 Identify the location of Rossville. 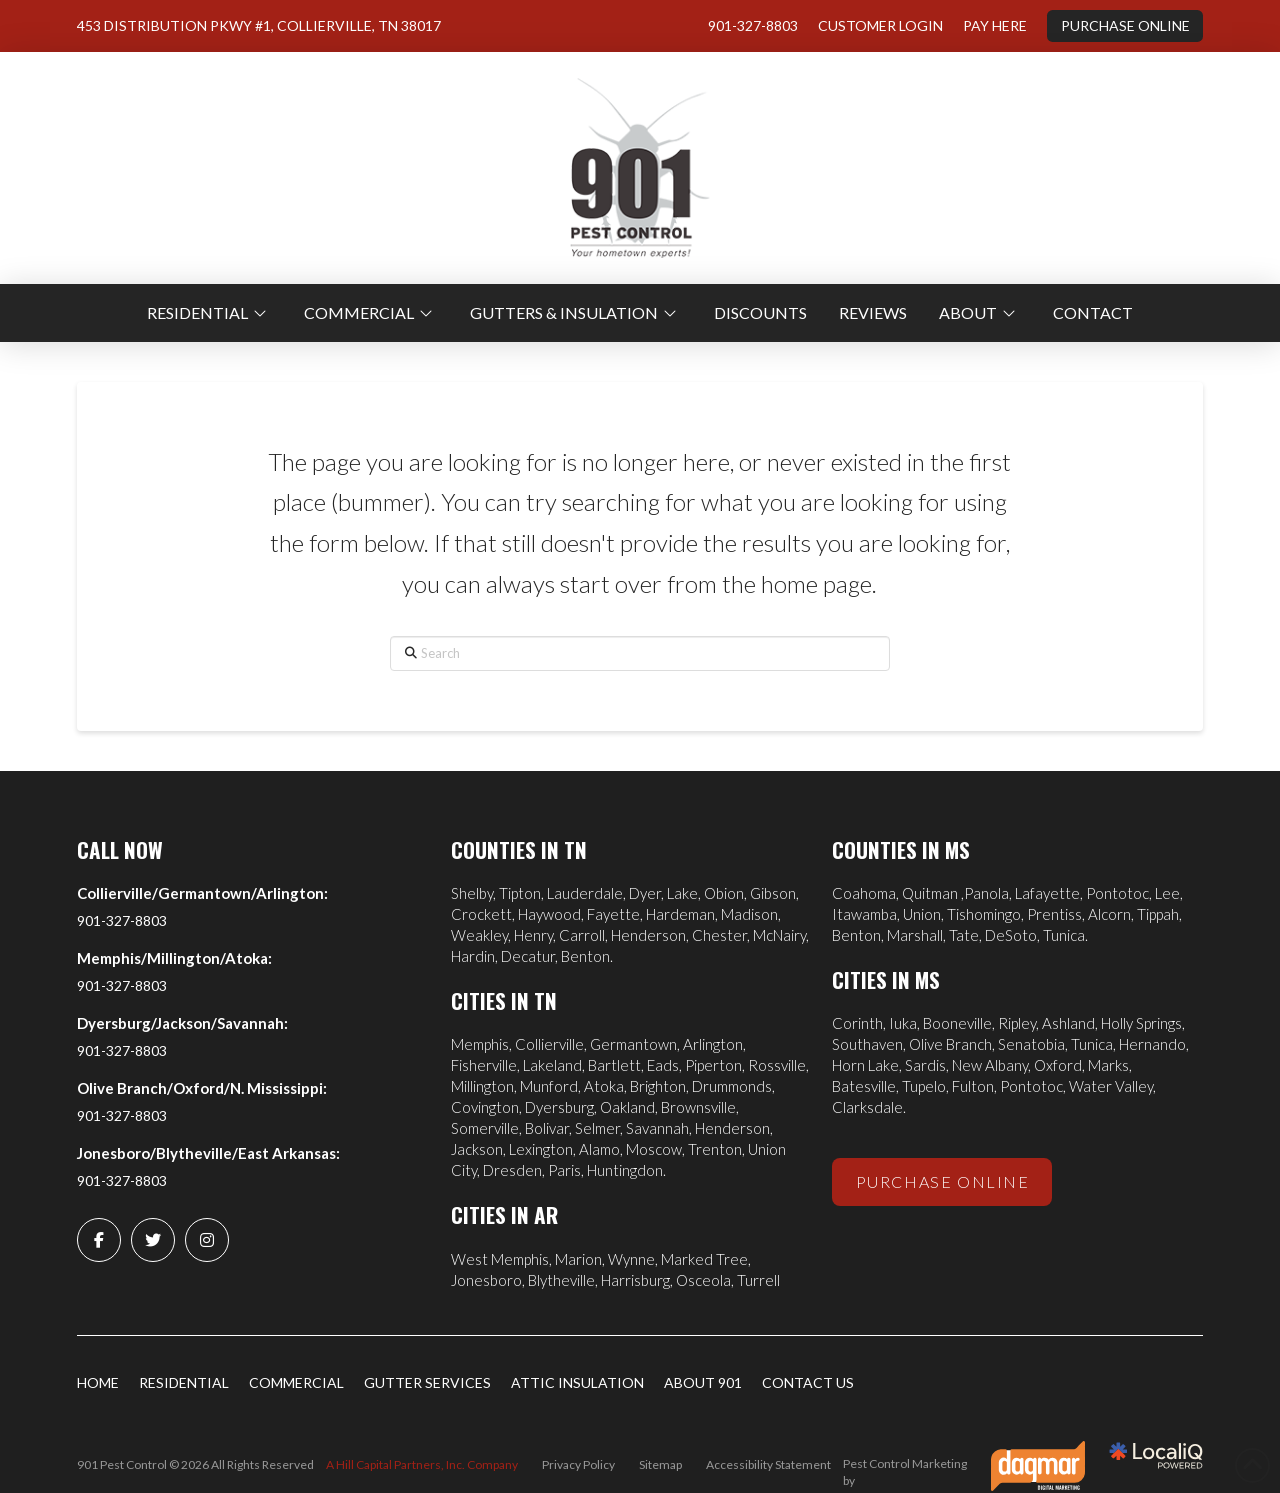
(777, 1065).